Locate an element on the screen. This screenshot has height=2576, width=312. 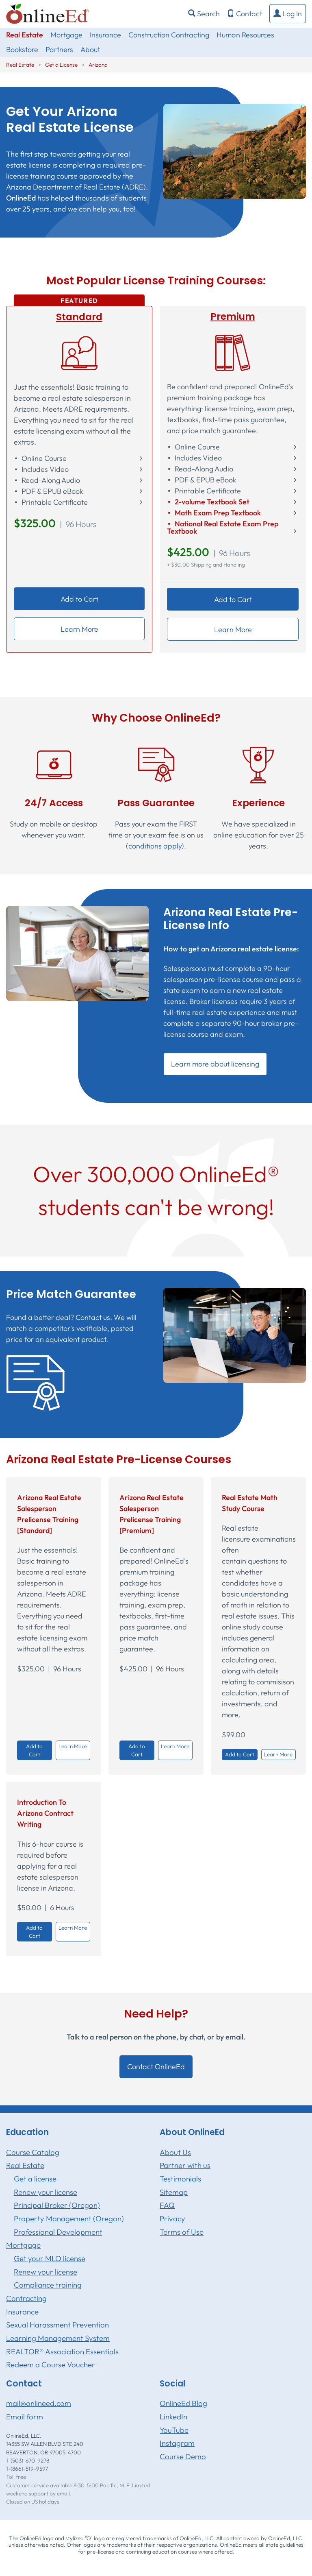
Get a license is located at coordinates (35, 2178).